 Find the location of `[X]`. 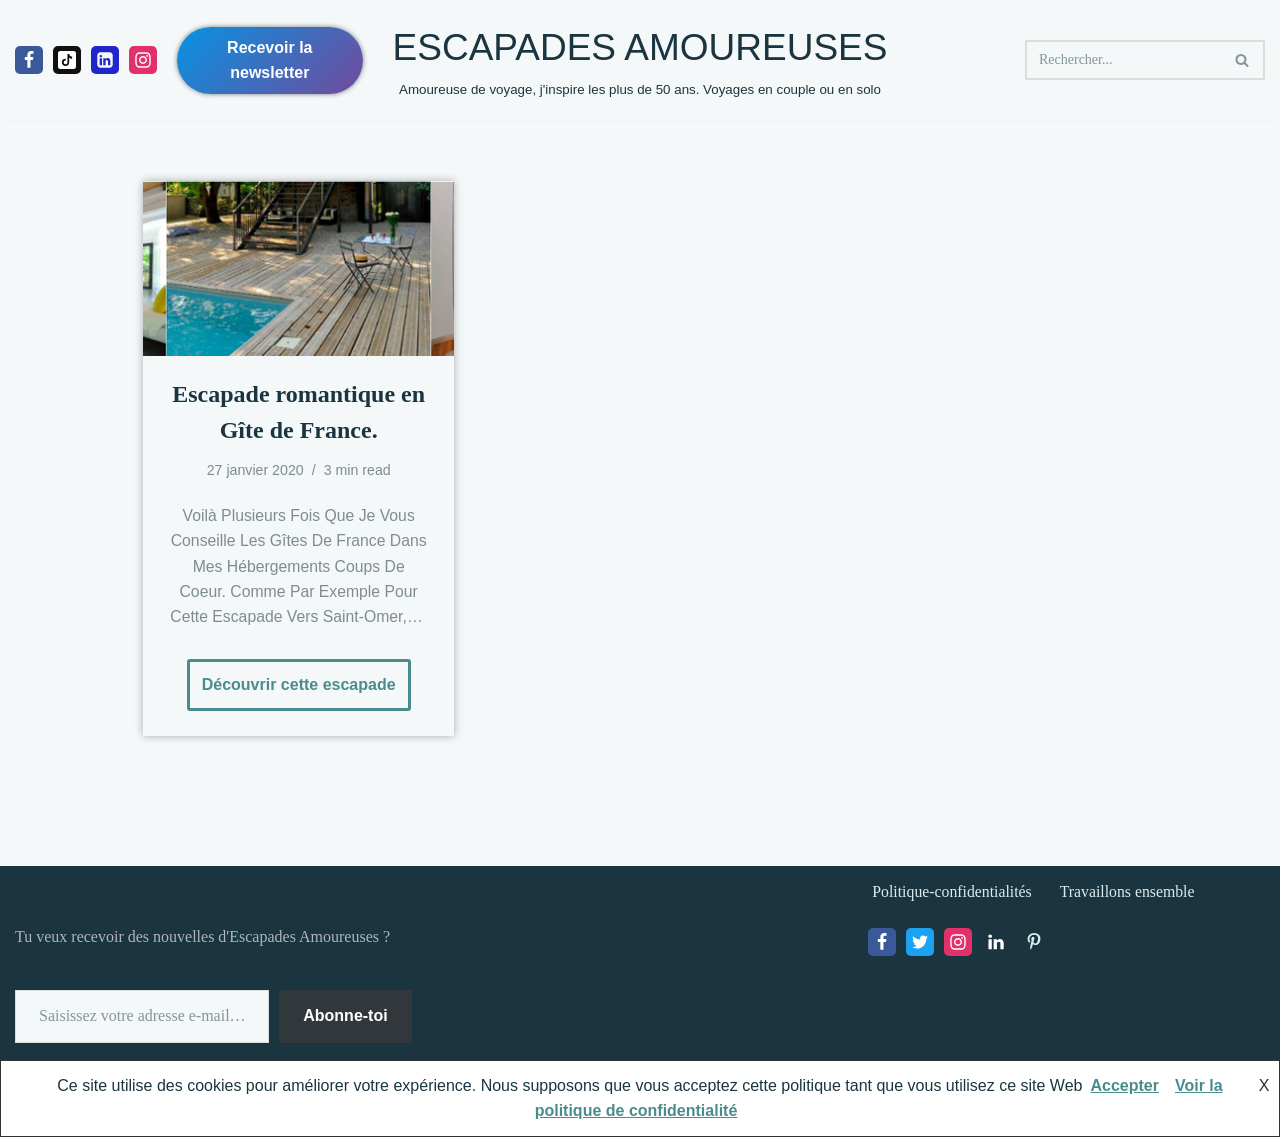

[X] is located at coordinates (920, 945).